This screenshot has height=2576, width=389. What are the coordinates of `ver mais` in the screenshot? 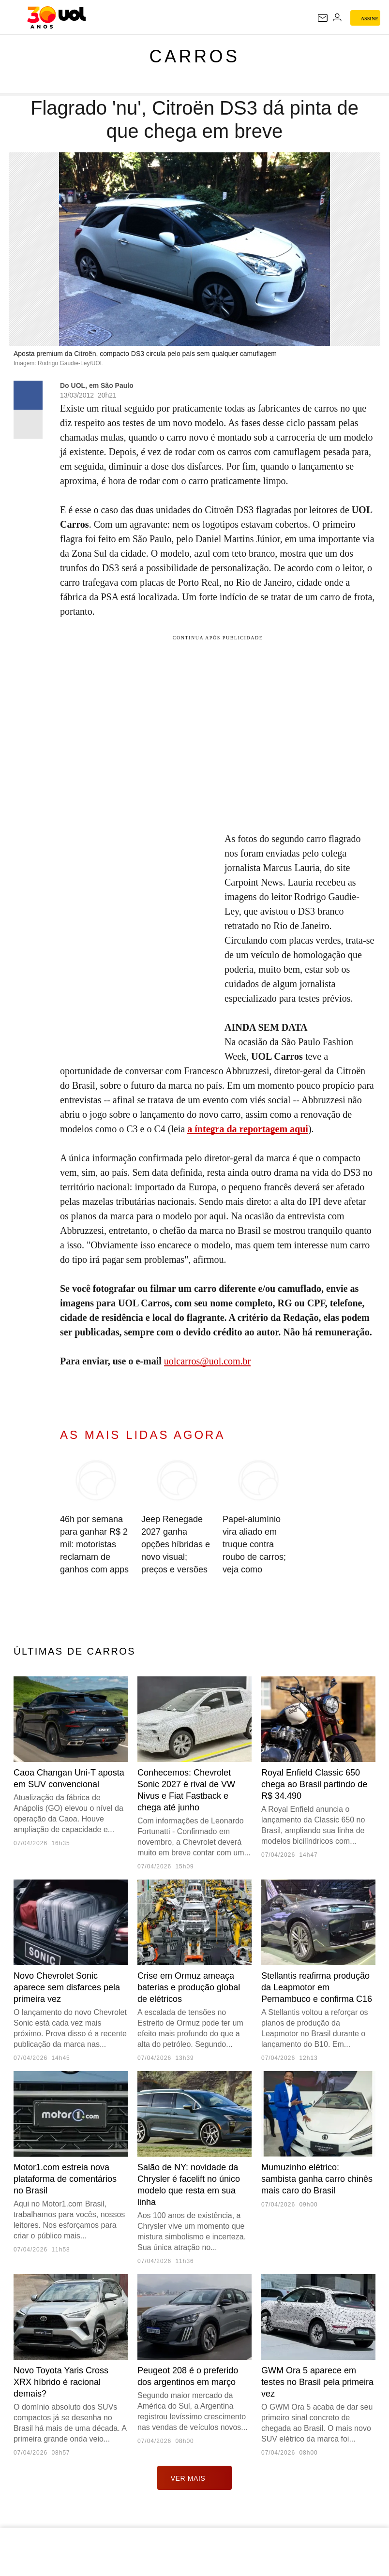 It's located at (195, 2478).